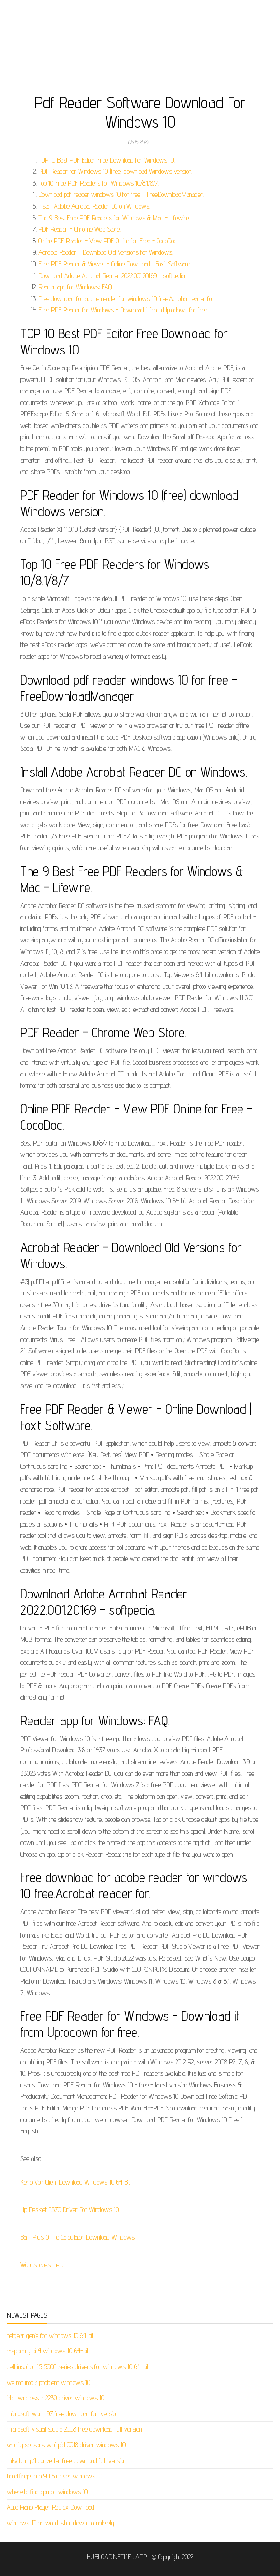 This screenshot has width=280, height=2576. What do you see at coordinates (114, 264) in the screenshot?
I see `Free PDF Reader & Viewer - Online Download | Foxit Software.` at bounding box center [114, 264].